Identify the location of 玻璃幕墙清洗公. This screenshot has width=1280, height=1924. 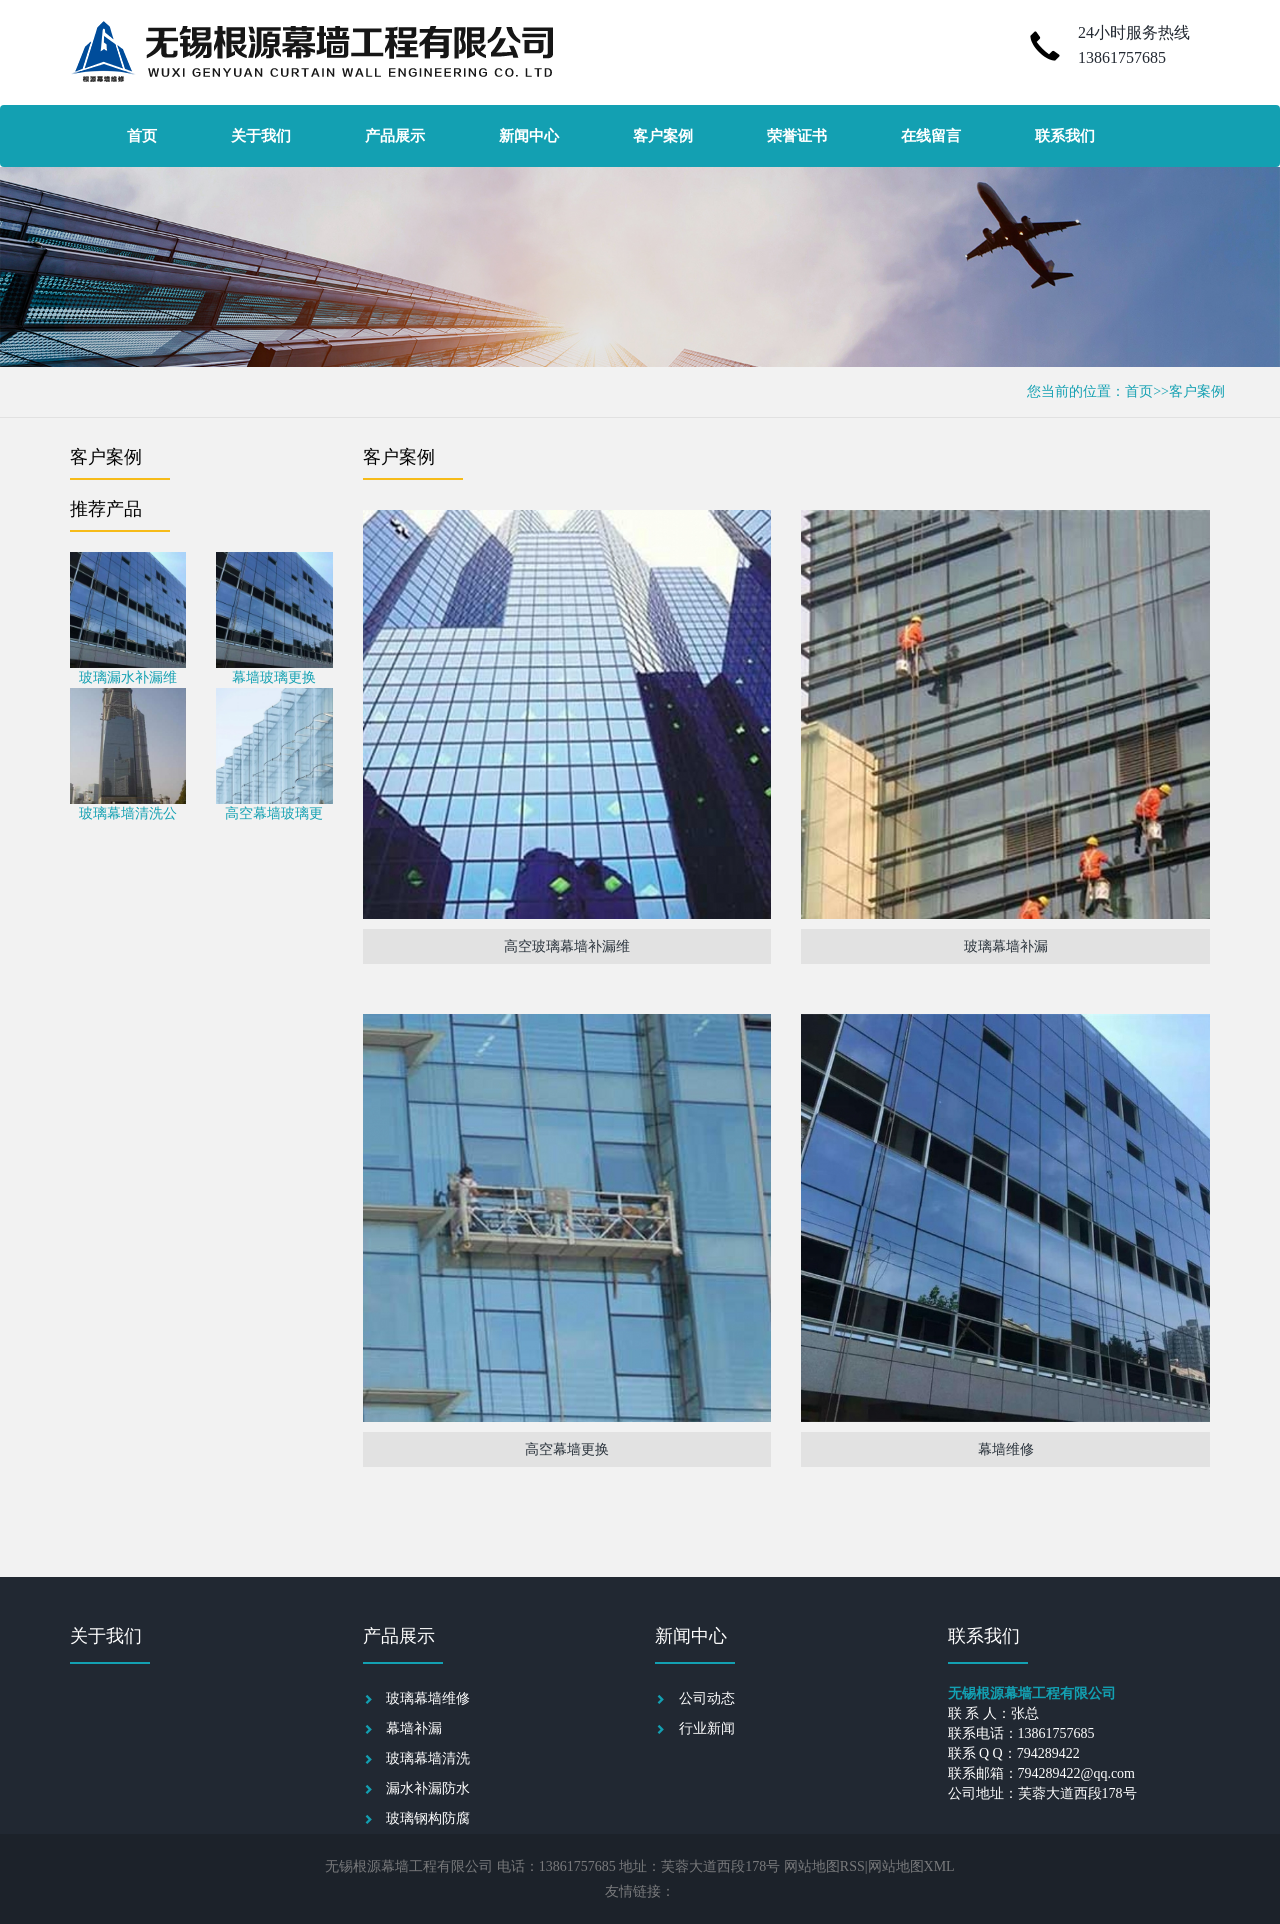
(128, 813).